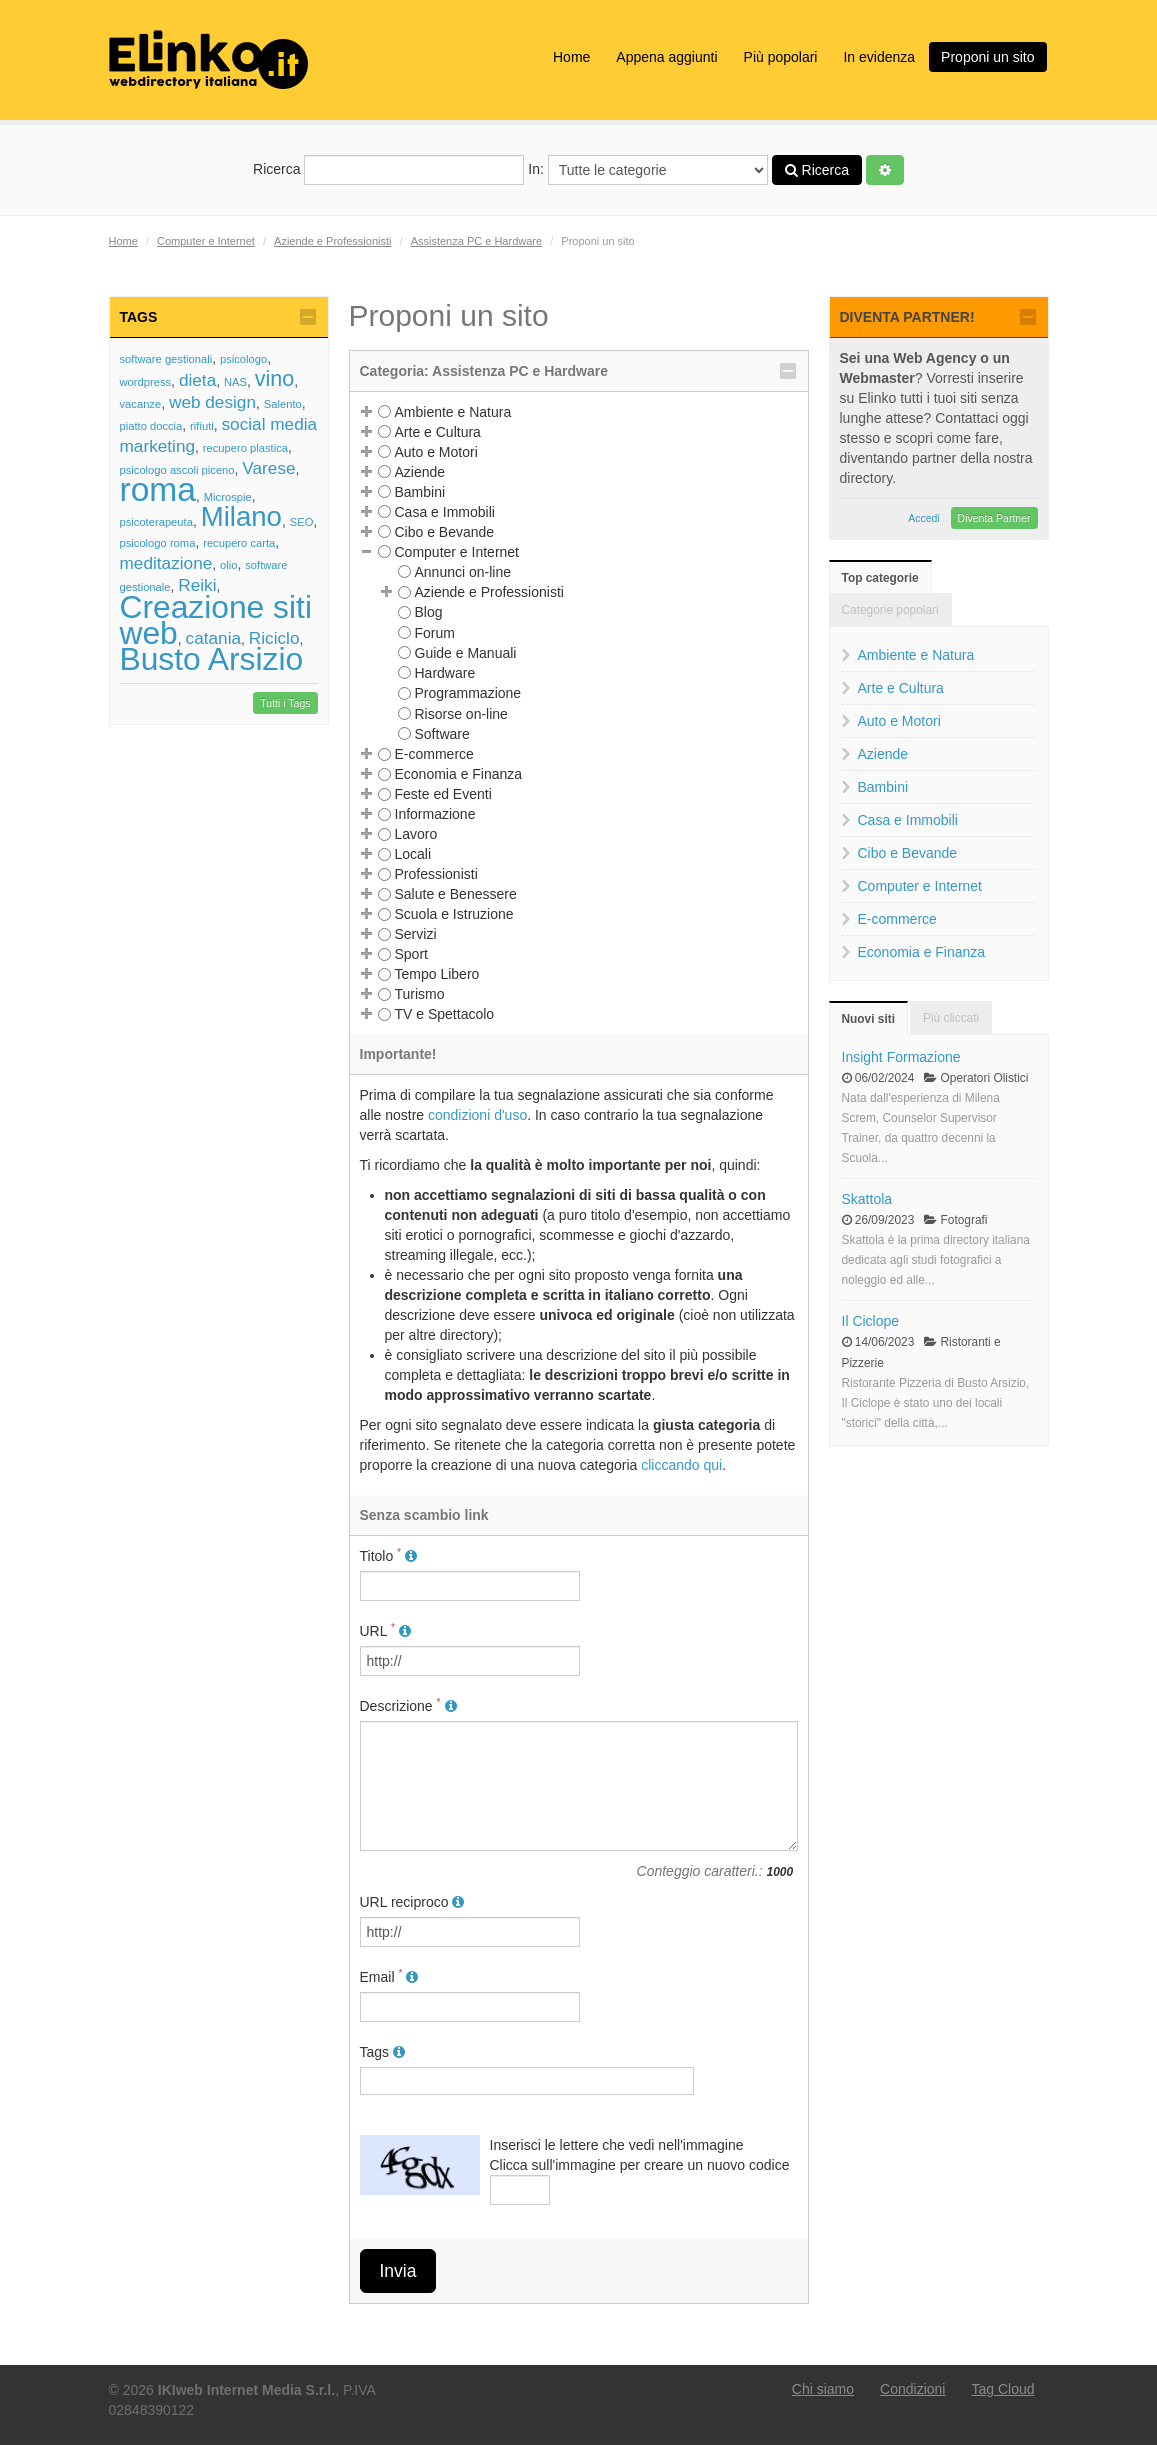 The height and width of the screenshot is (2445, 1157). What do you see at coordinates (285, 703) in the screenshot?
I see `Tutti i Tags` at bounding box center [285, 703].